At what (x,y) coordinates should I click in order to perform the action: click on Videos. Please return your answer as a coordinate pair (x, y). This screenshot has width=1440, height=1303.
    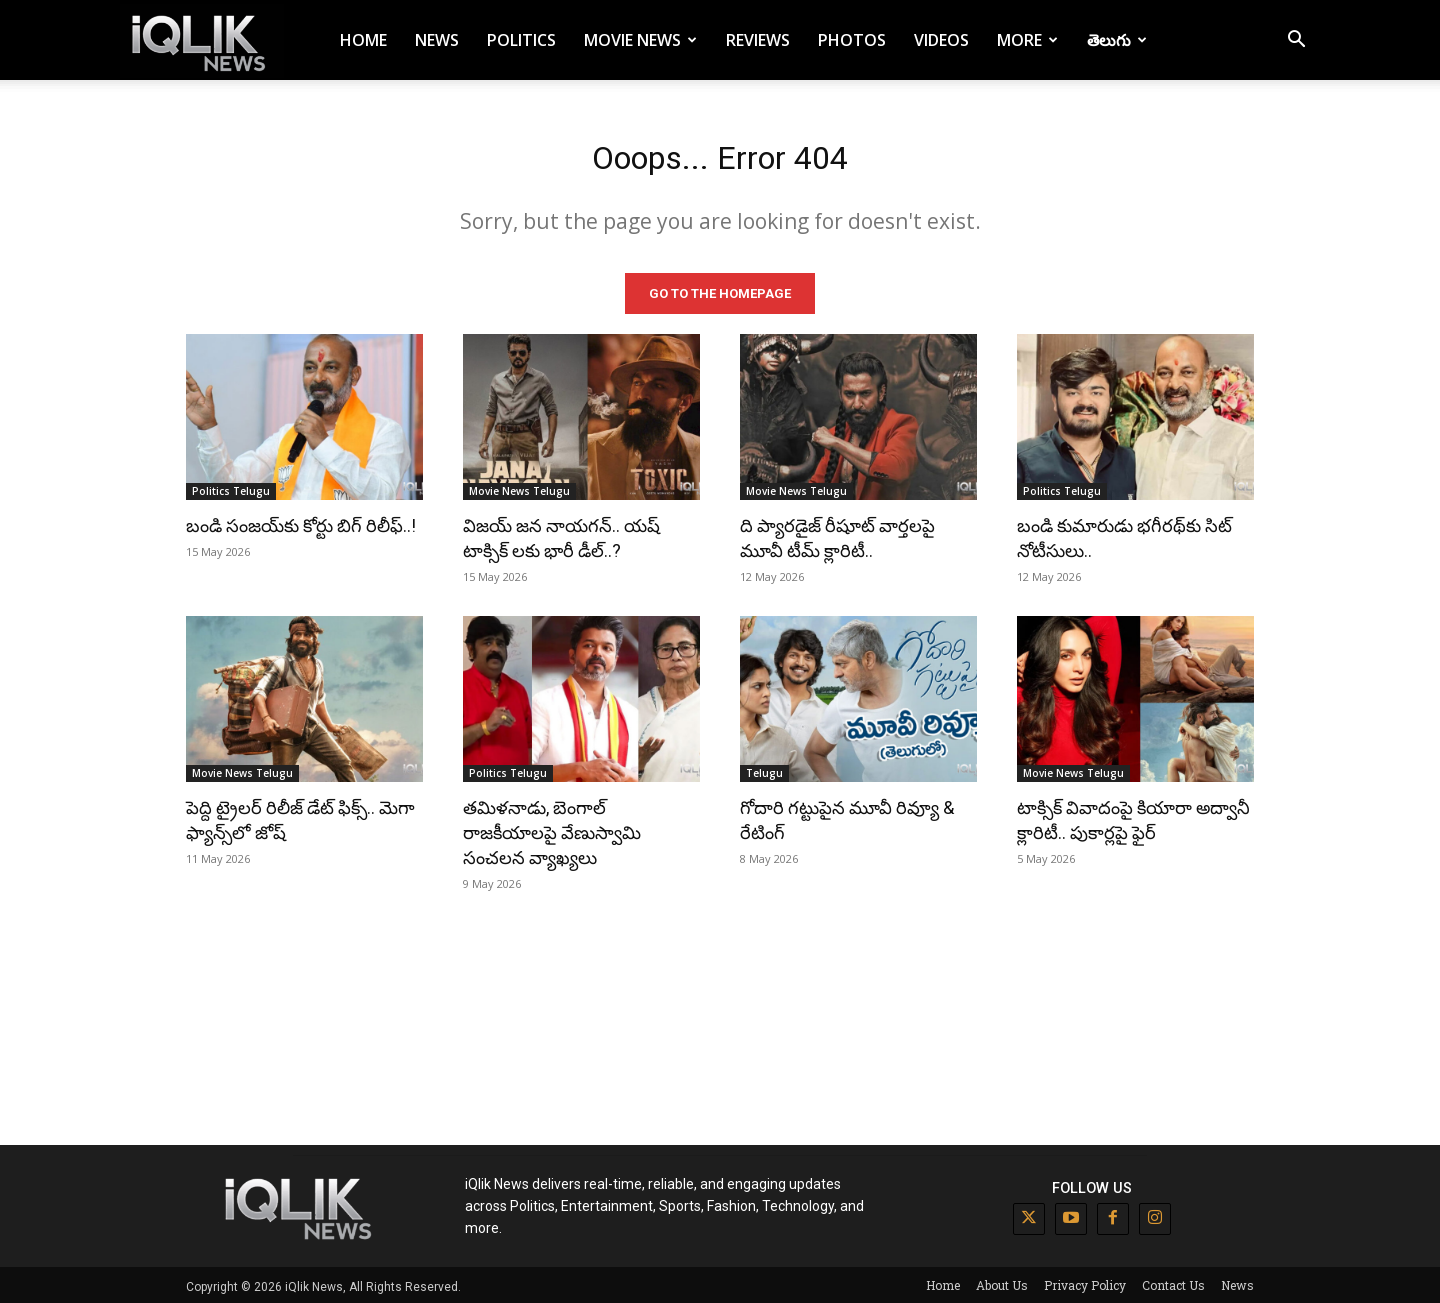
    Looking at the image, I should click on (941, 40).